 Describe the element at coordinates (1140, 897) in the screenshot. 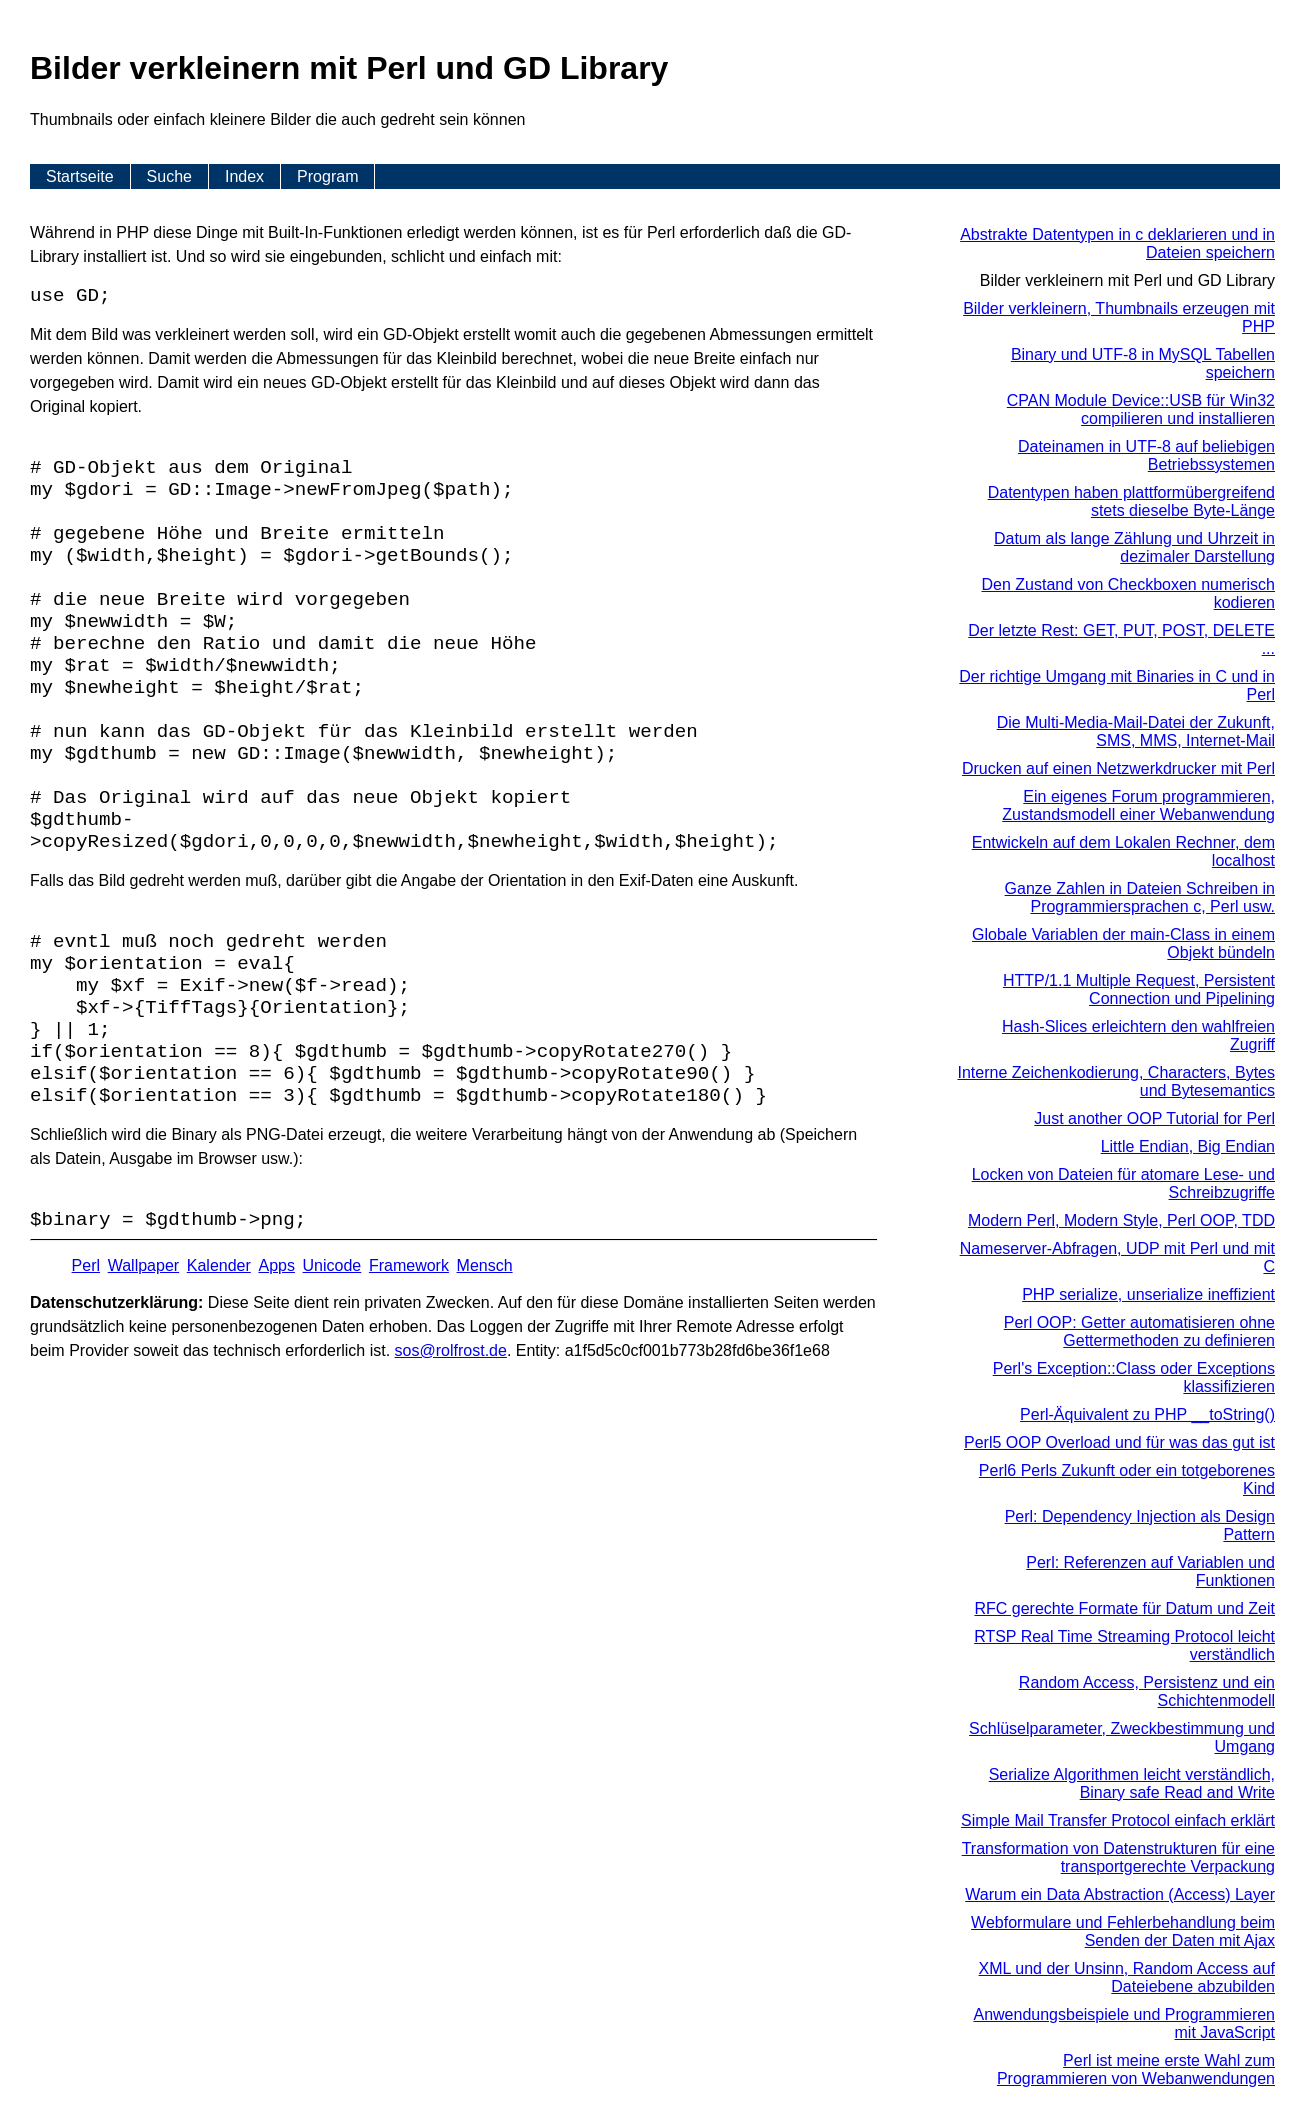

I see `Ganze Zahlen in Dateien Schreiben in Programmiersprachen c, Perl usw.` at that location.